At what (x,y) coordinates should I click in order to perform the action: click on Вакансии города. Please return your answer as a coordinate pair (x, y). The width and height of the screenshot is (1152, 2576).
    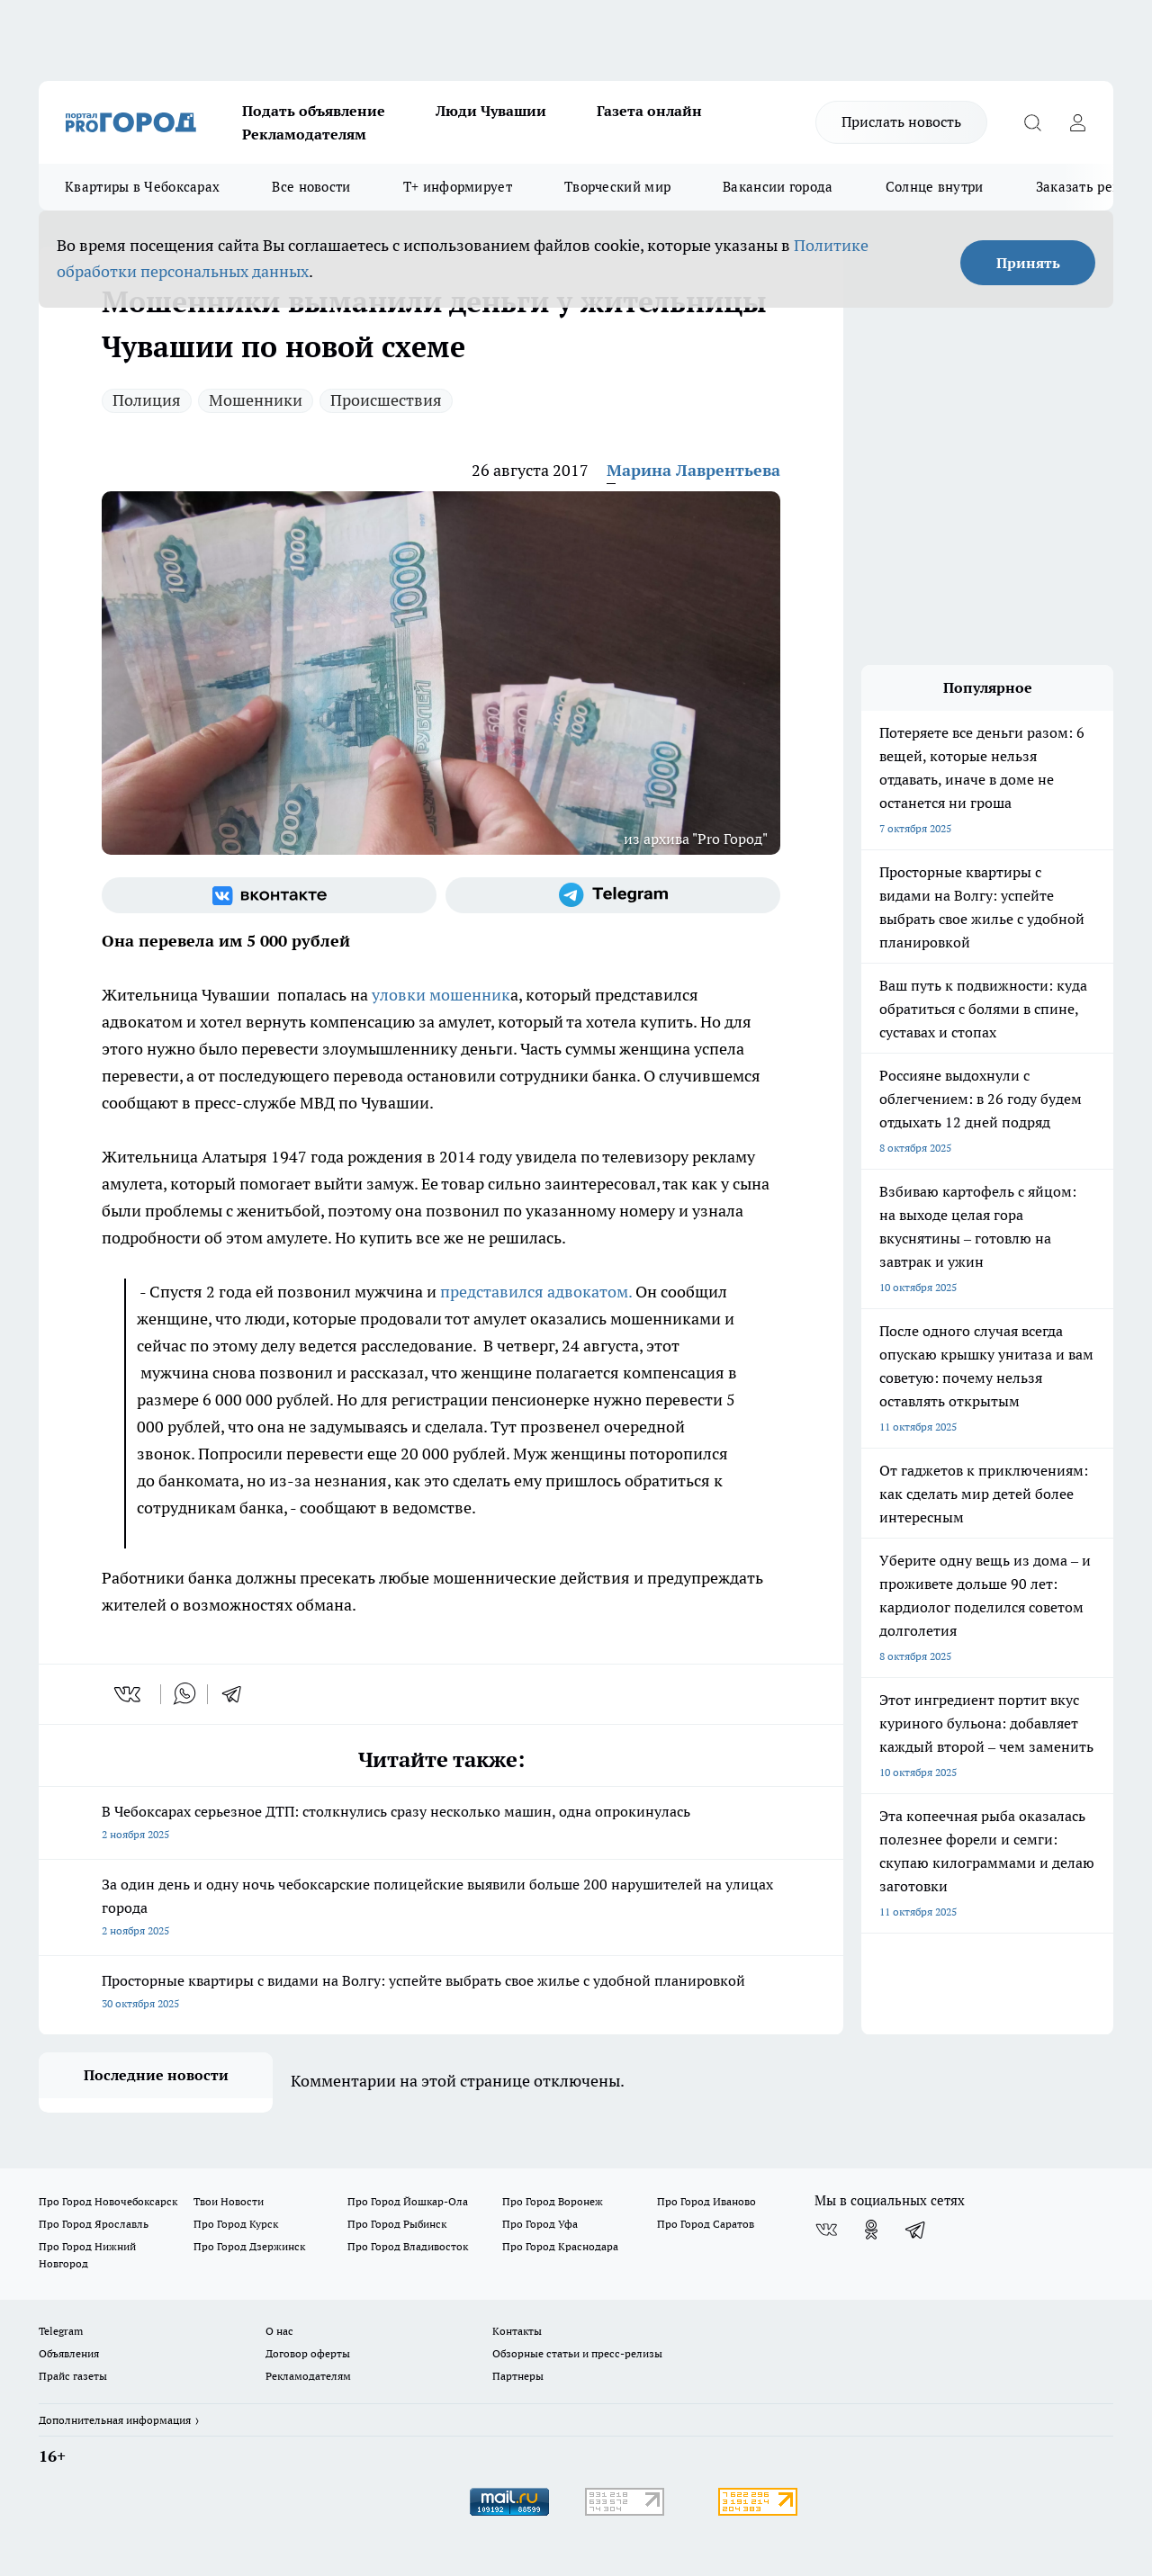
    Looking at the image, I should click on (778, 186).